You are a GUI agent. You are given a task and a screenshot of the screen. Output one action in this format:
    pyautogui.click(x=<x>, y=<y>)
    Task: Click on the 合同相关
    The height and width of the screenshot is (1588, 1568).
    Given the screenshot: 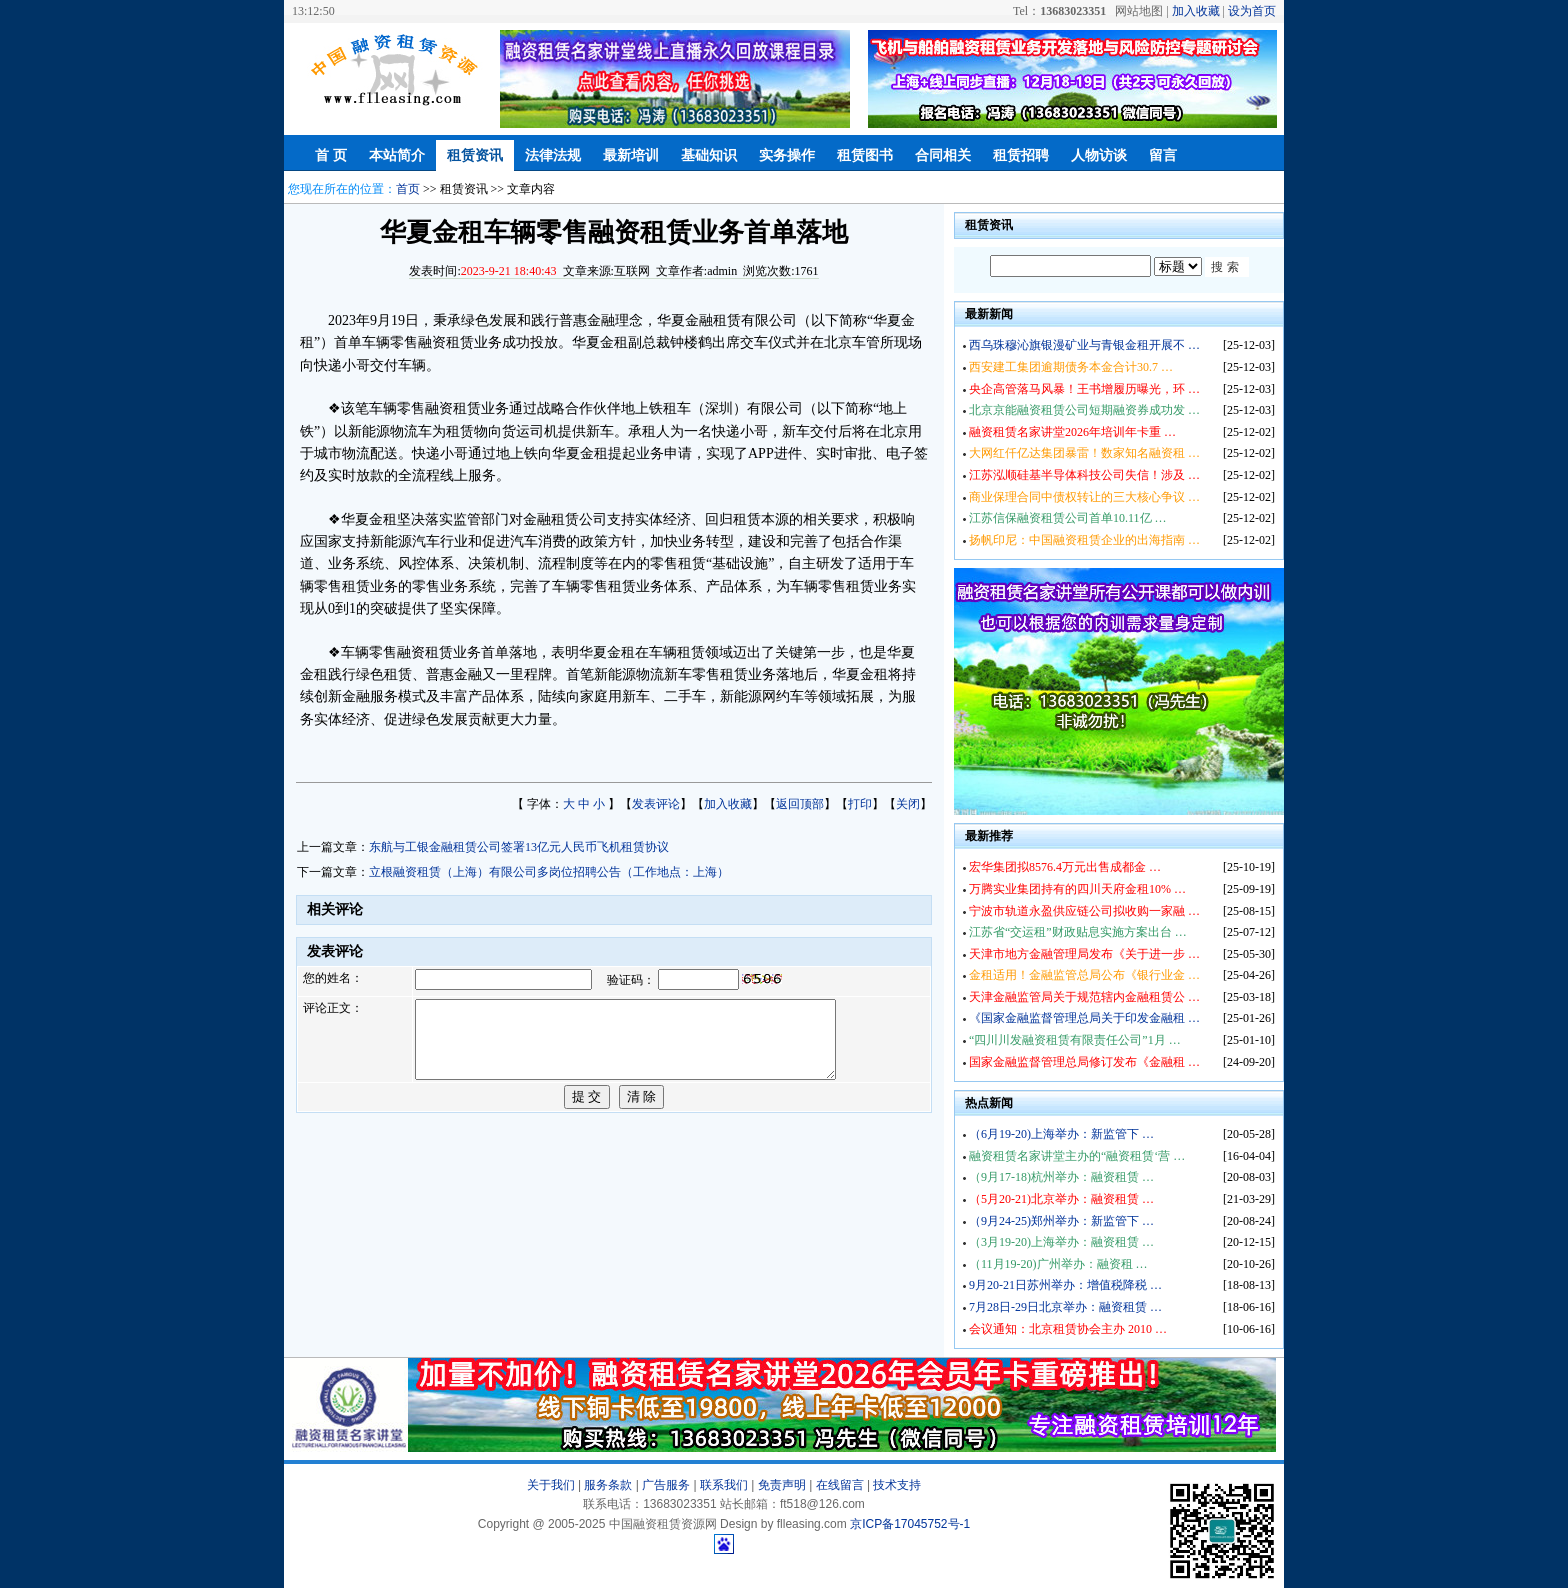 What is the action you would take?
    pyautogui.click(x=943, y=155)
    